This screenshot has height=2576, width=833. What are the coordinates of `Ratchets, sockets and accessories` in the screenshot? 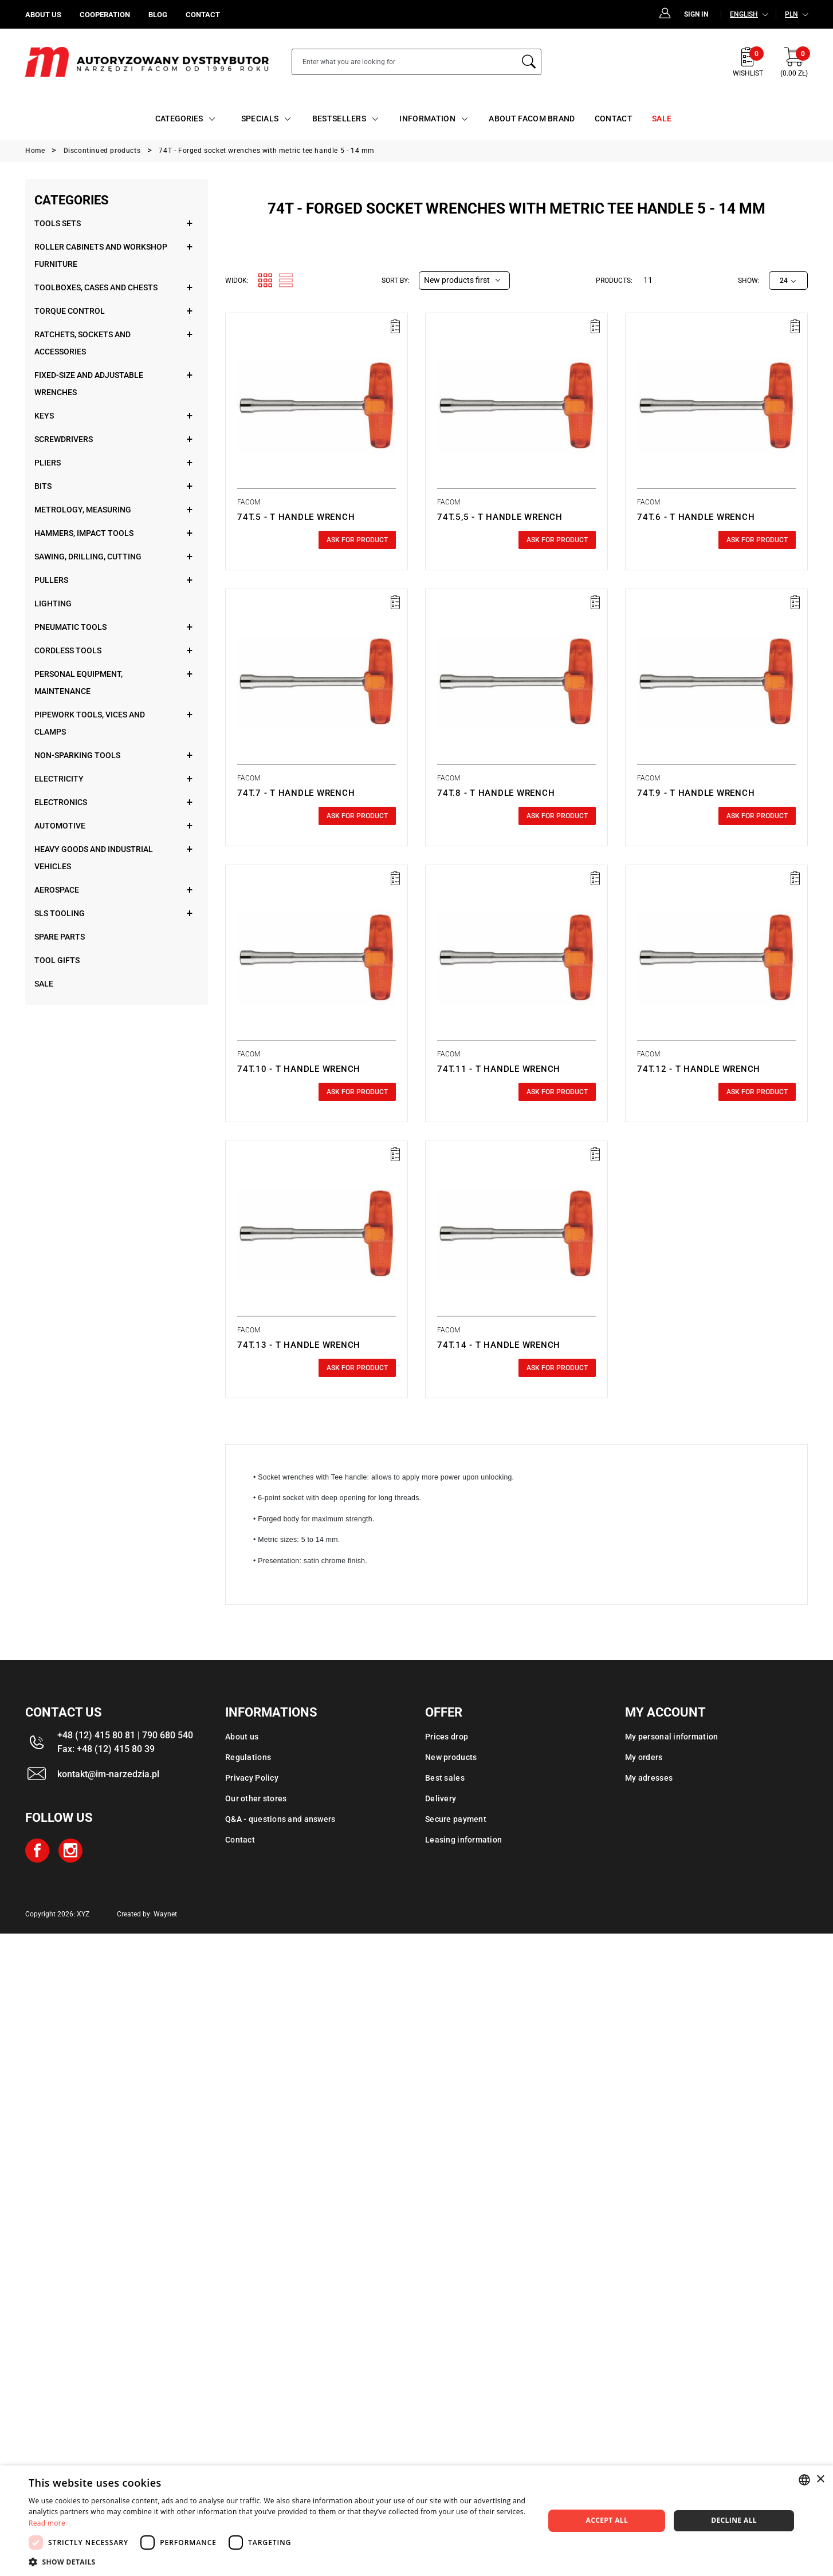 It's located at (82, 343).